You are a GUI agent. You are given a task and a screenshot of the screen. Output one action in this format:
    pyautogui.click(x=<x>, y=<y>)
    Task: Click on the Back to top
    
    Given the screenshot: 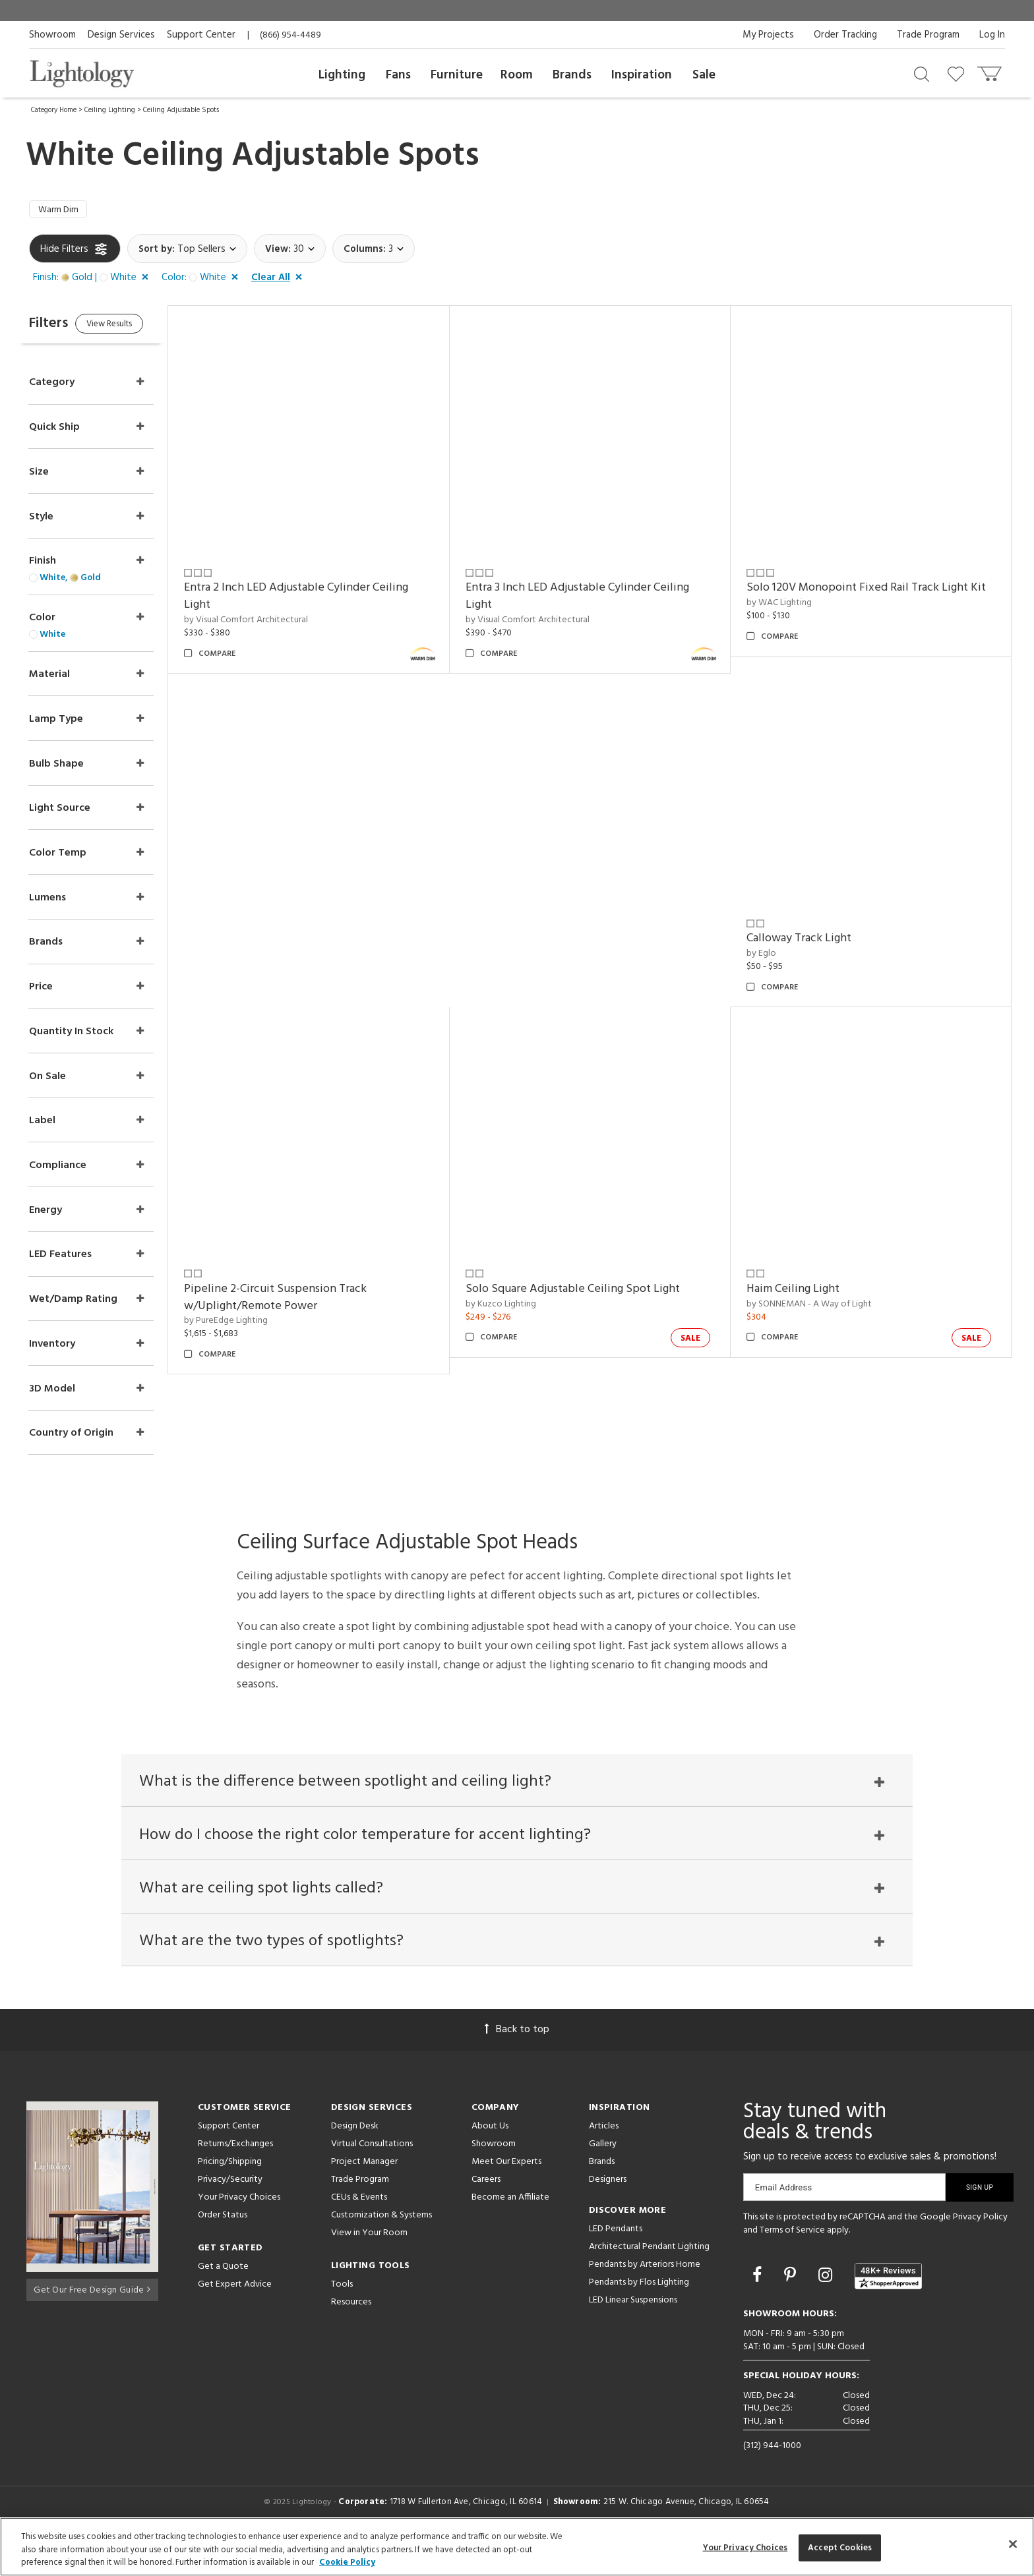 What is the action you would take?
    pyautogui.click(x=517, y=2060)
    